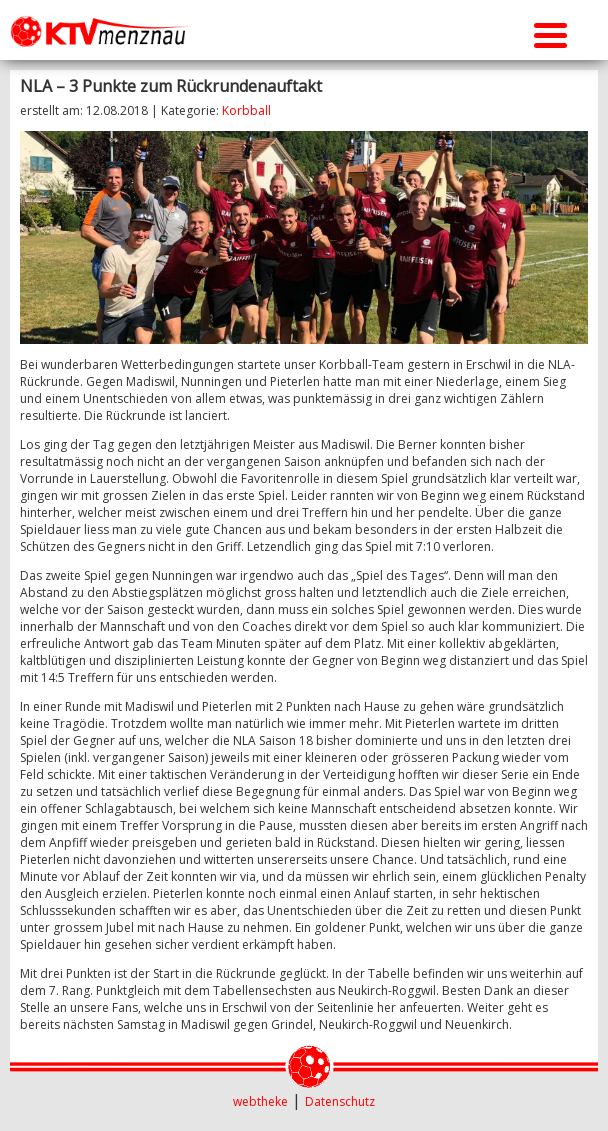 This screenshot has height=1131, width=608. Describe the element at coordinates (246, 110) in the screenshot. I see `Korbball` at that location.